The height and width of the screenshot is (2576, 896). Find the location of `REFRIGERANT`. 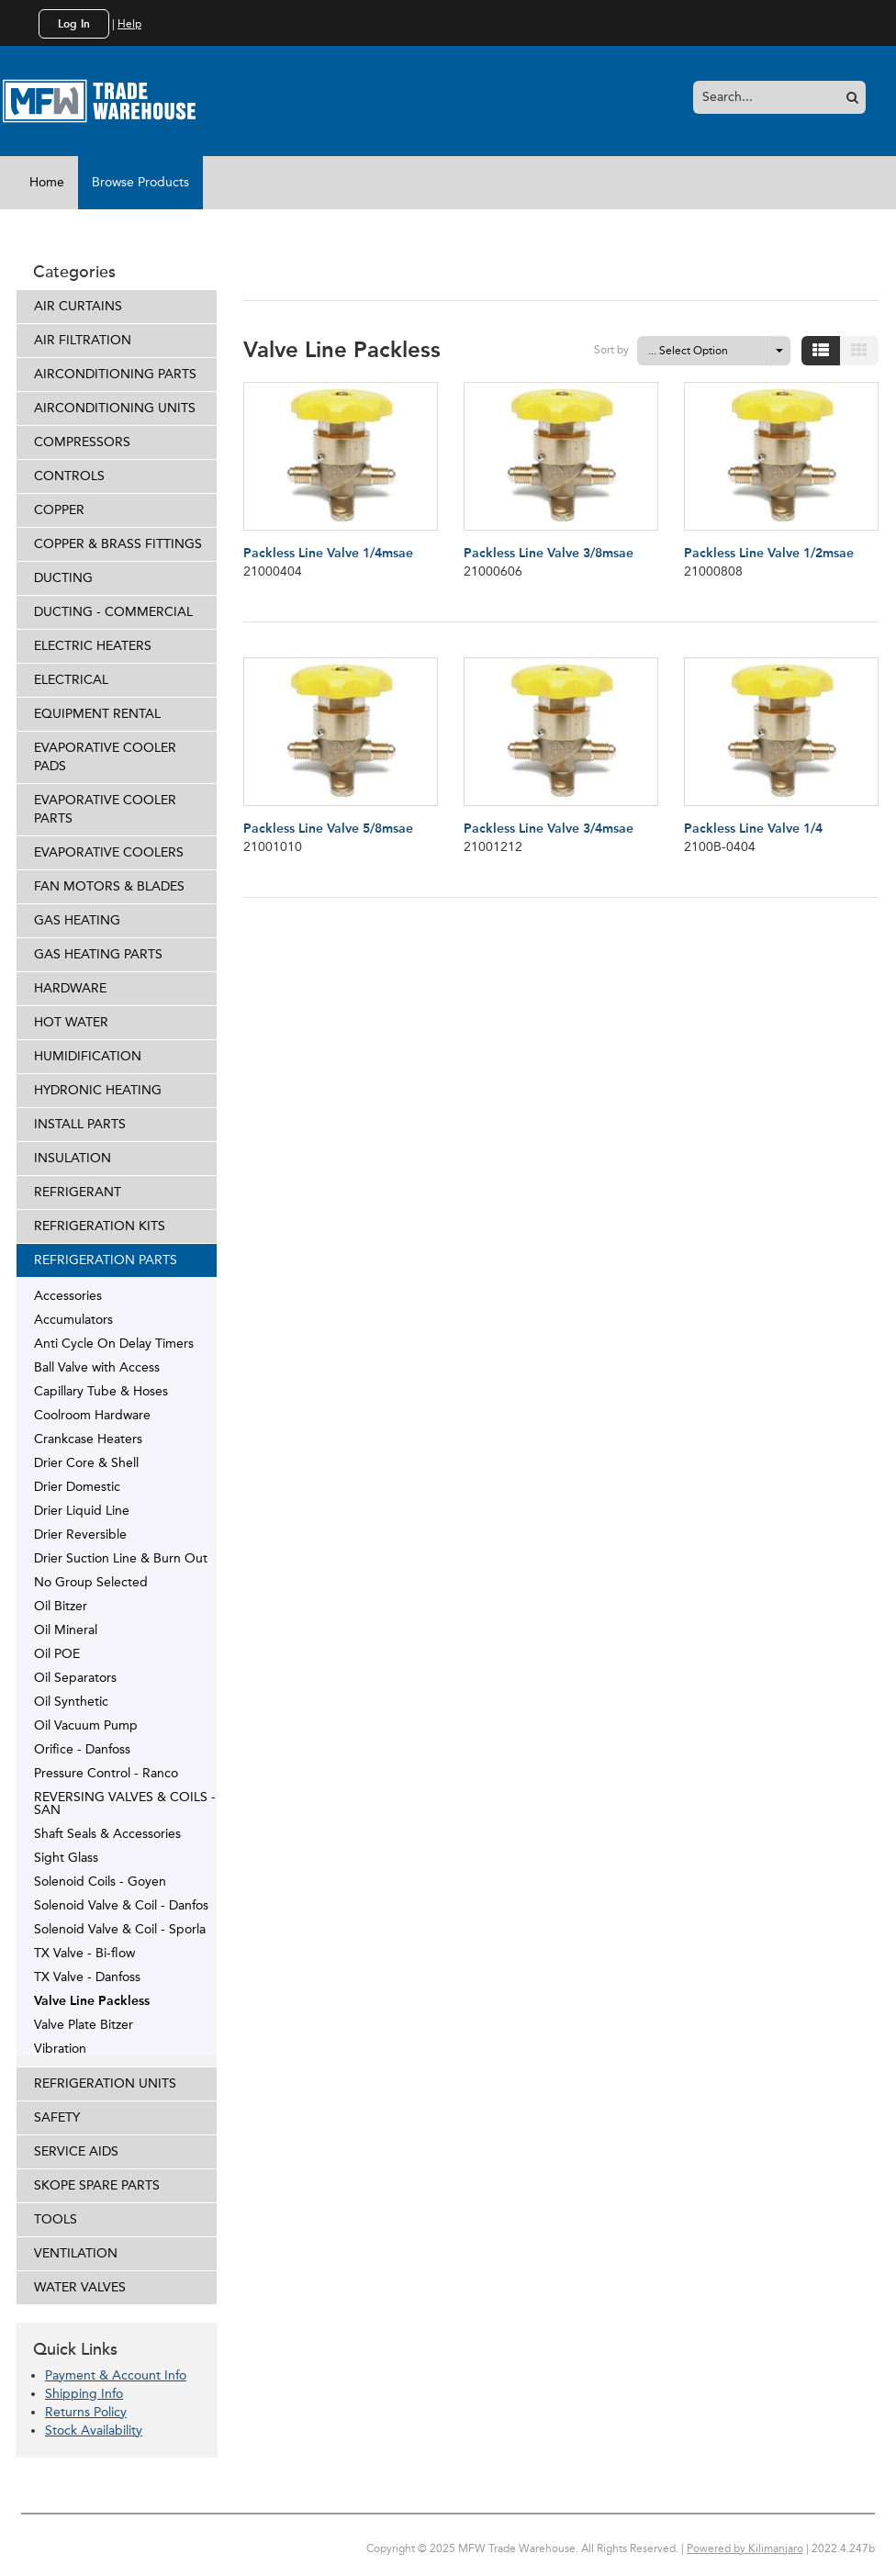

REFRIGERANT is located at coordinates (77, 1192).